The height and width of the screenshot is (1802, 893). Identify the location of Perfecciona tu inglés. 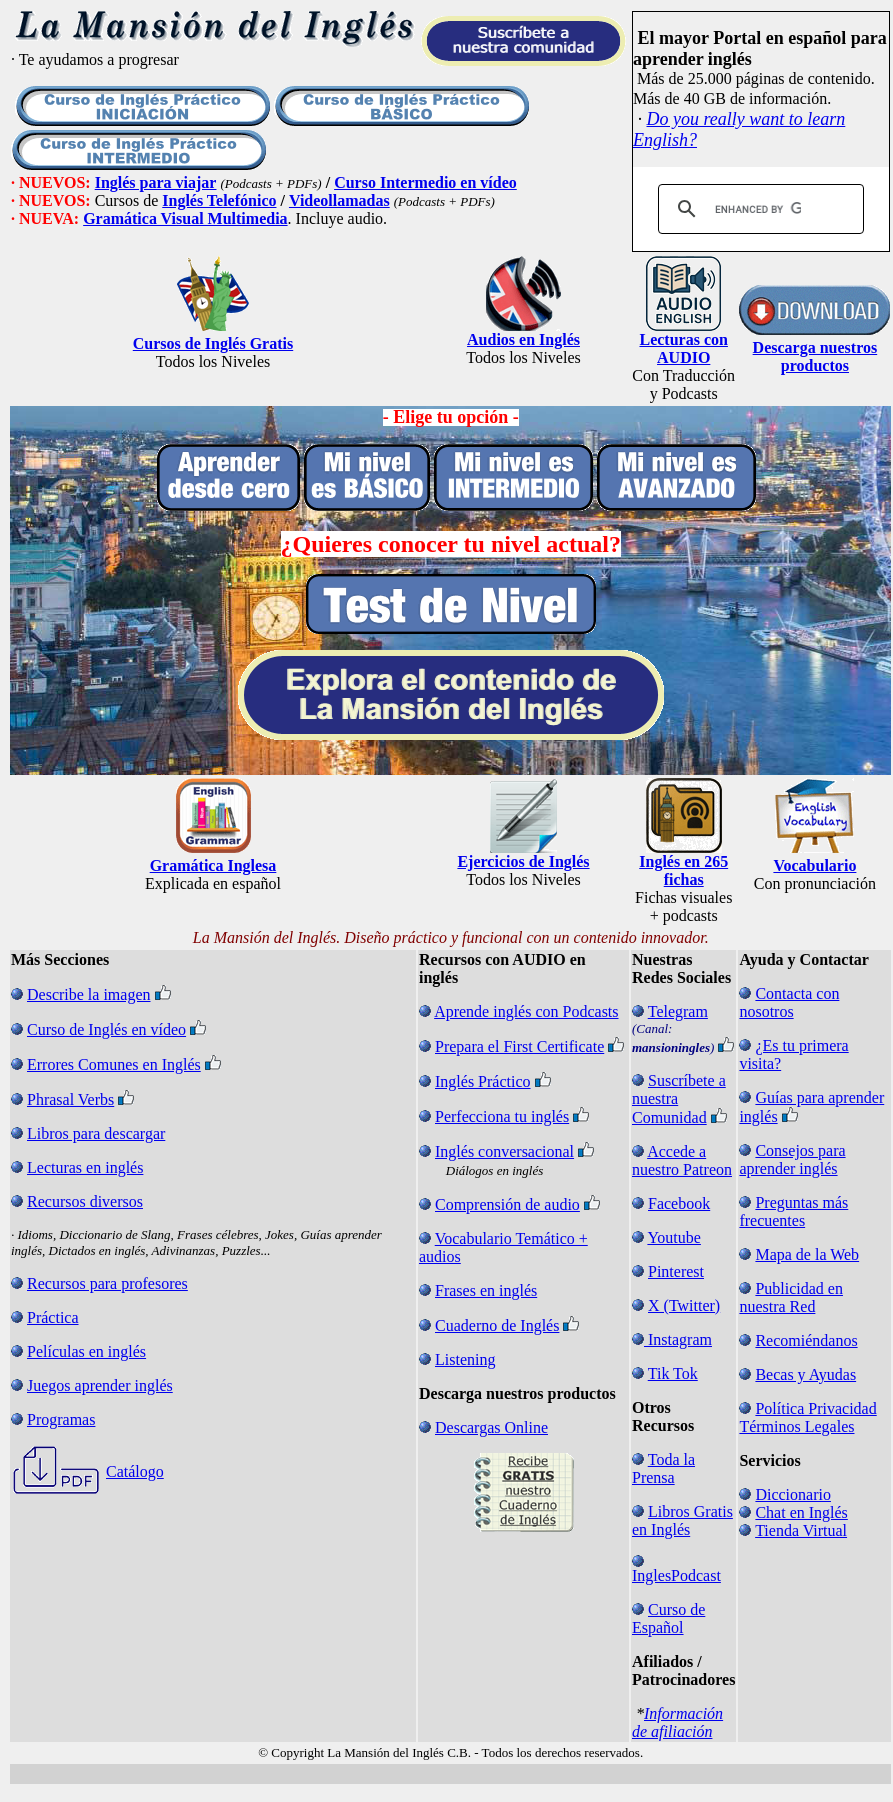
(502, 1116).